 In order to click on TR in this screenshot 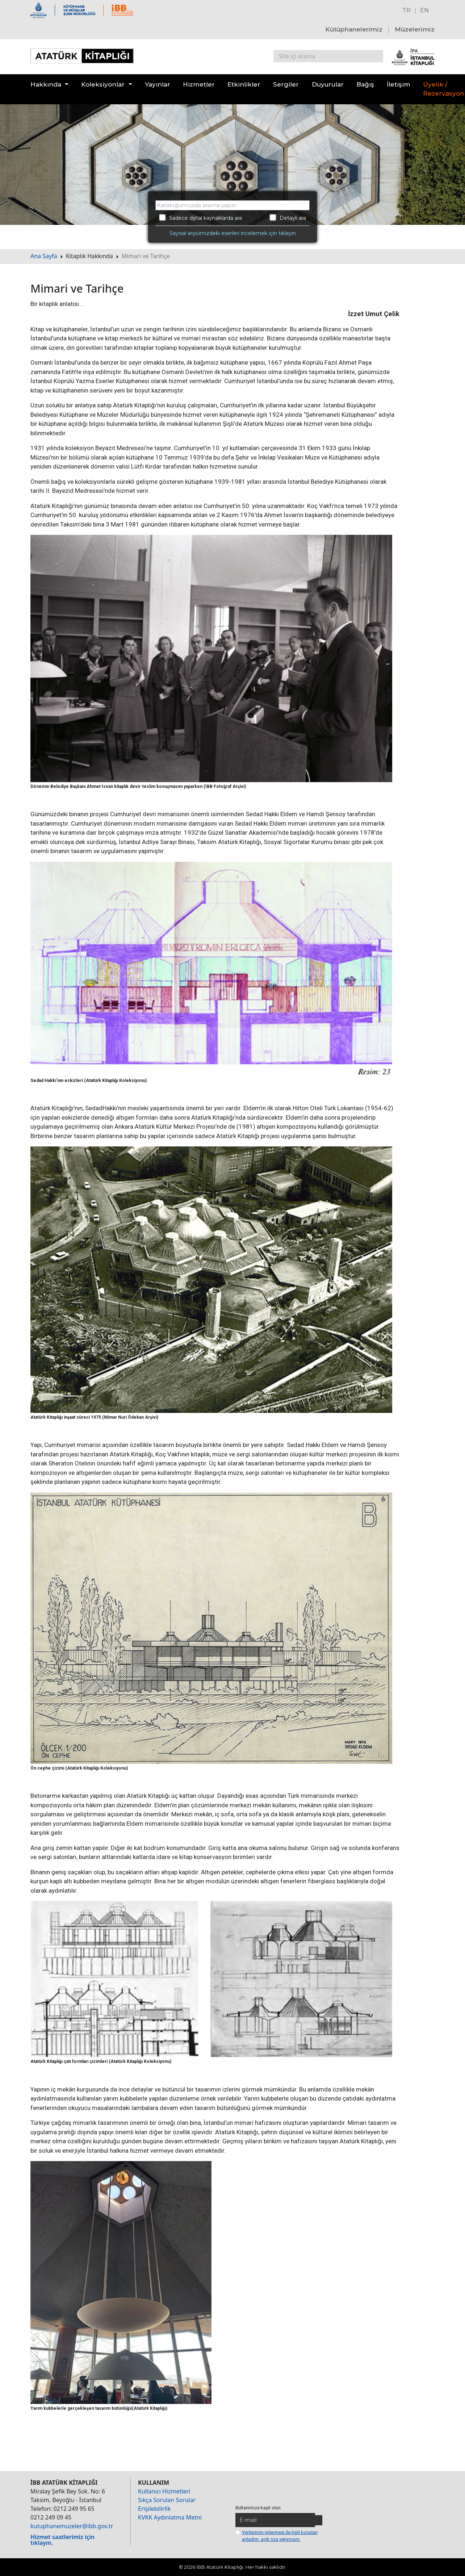, I will do `click(406, 10)`.